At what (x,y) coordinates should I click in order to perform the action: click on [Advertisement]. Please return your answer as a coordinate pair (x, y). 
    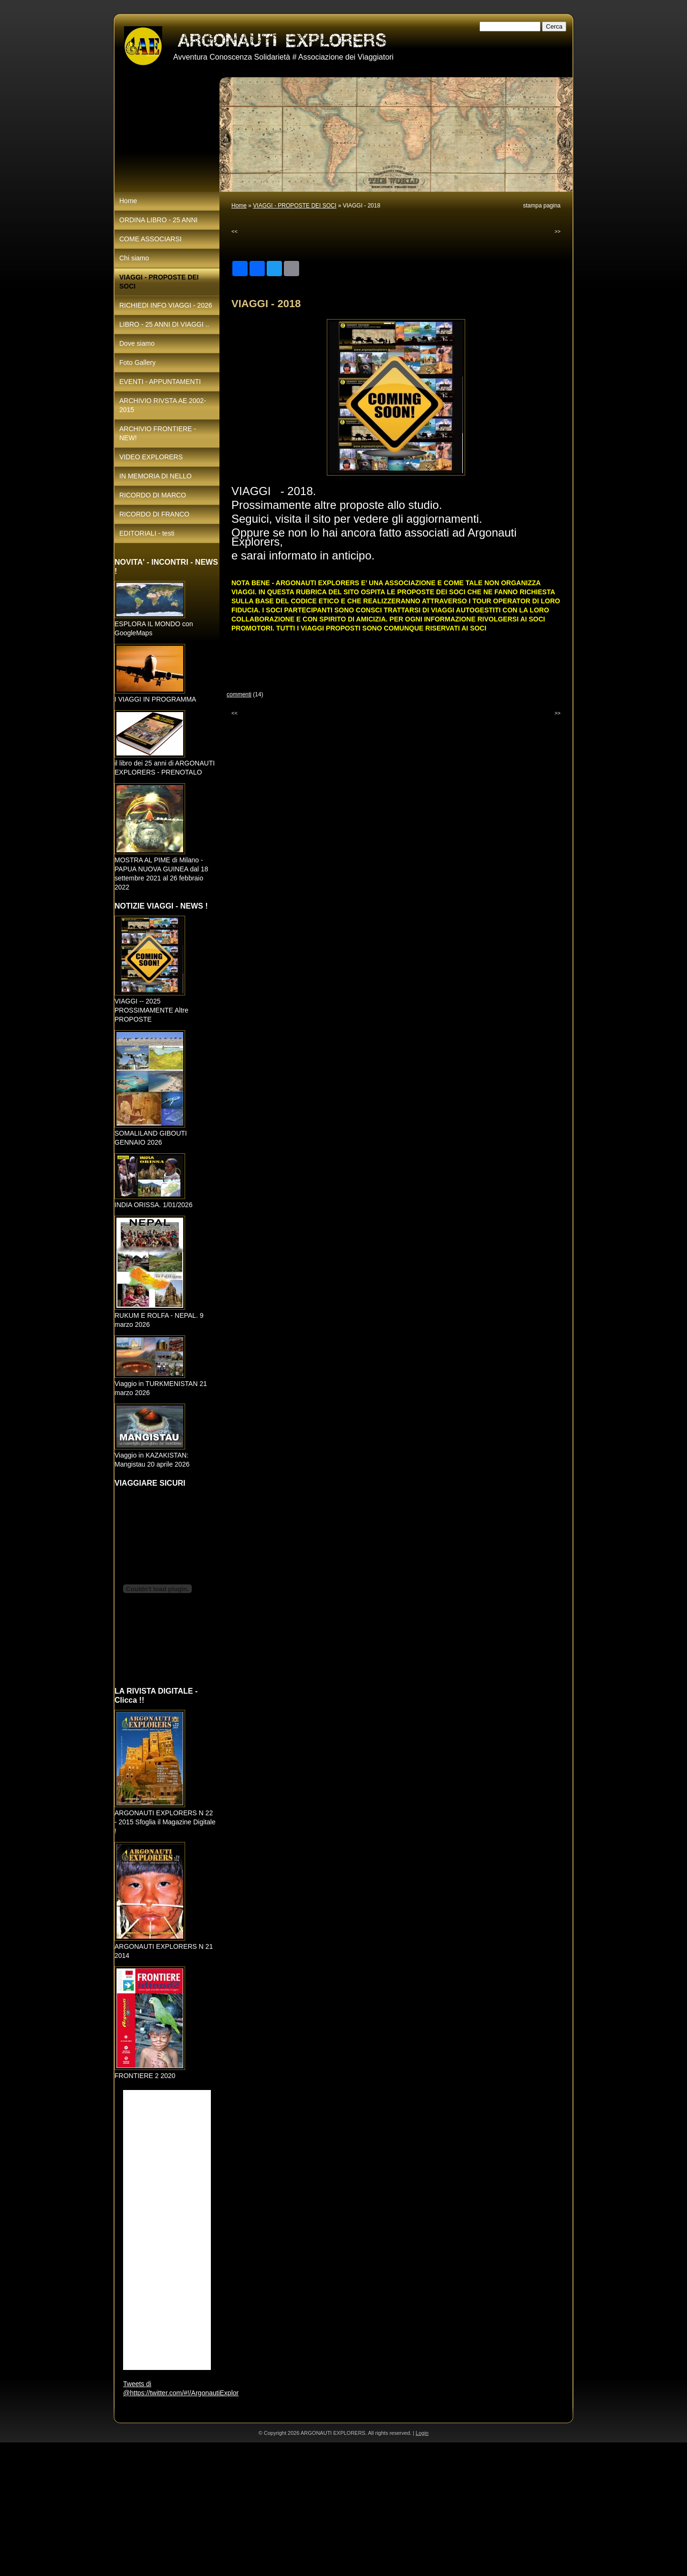
    Looking at the image, I should click on (286, 2509).